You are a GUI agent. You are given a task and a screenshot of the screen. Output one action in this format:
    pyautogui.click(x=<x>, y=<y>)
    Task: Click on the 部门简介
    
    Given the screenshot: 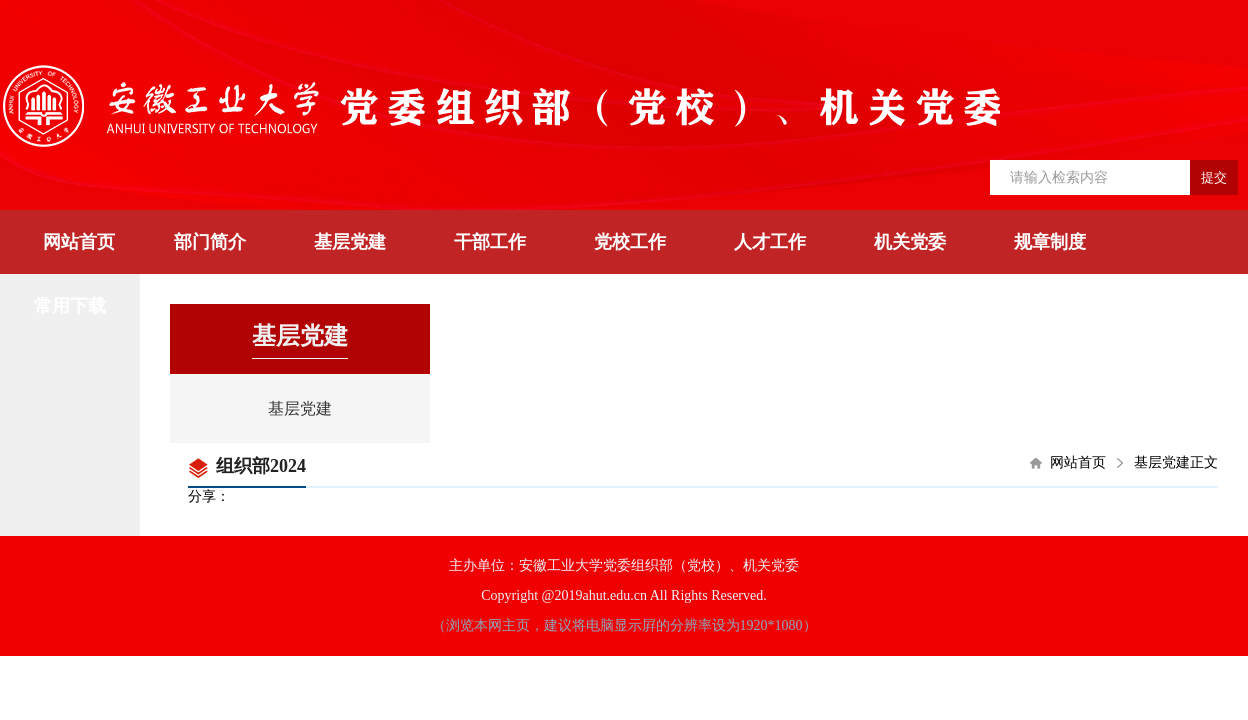 What is the action you would take?
    pyautogui.click(x=210, y=242)
    